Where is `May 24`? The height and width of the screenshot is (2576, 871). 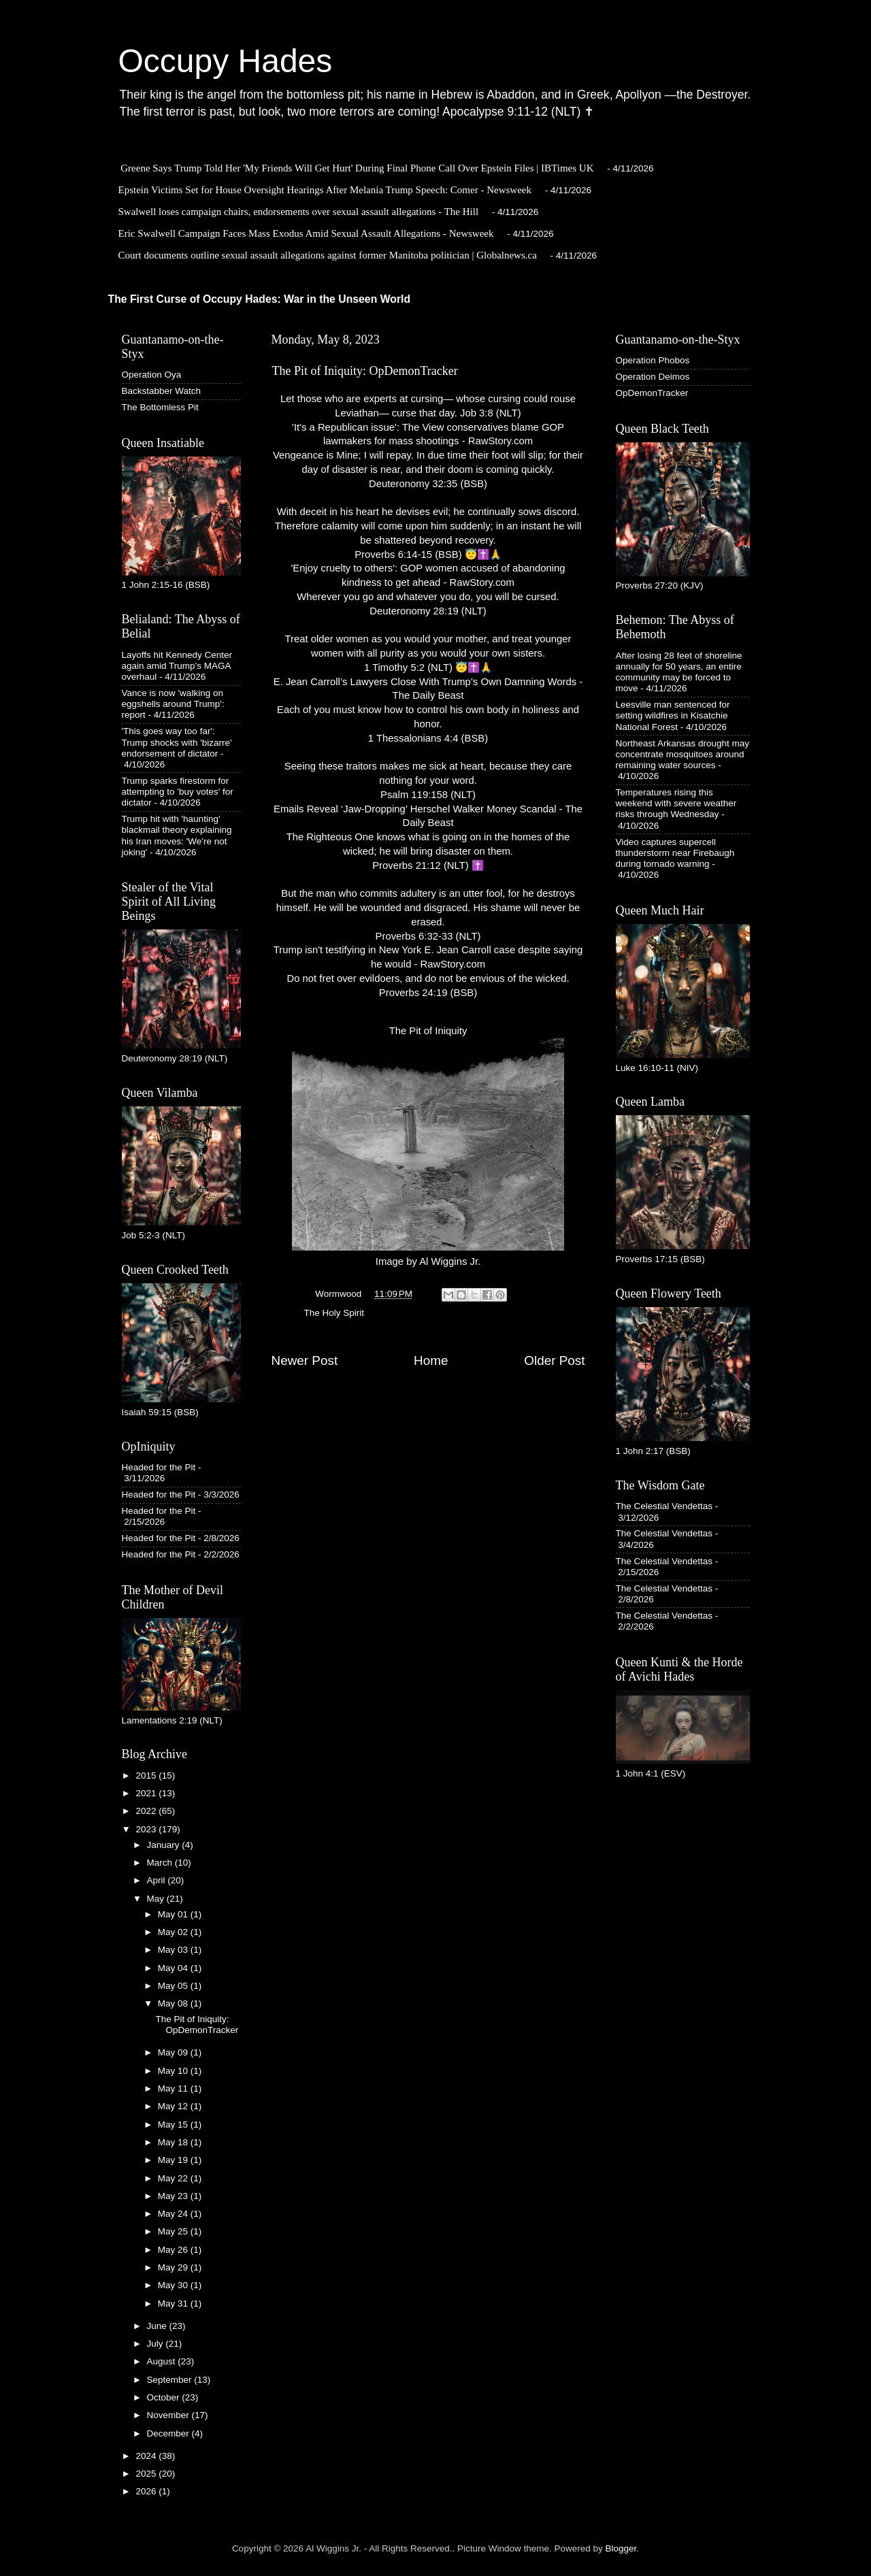
May 24 is located at coordinates (174, 2214).